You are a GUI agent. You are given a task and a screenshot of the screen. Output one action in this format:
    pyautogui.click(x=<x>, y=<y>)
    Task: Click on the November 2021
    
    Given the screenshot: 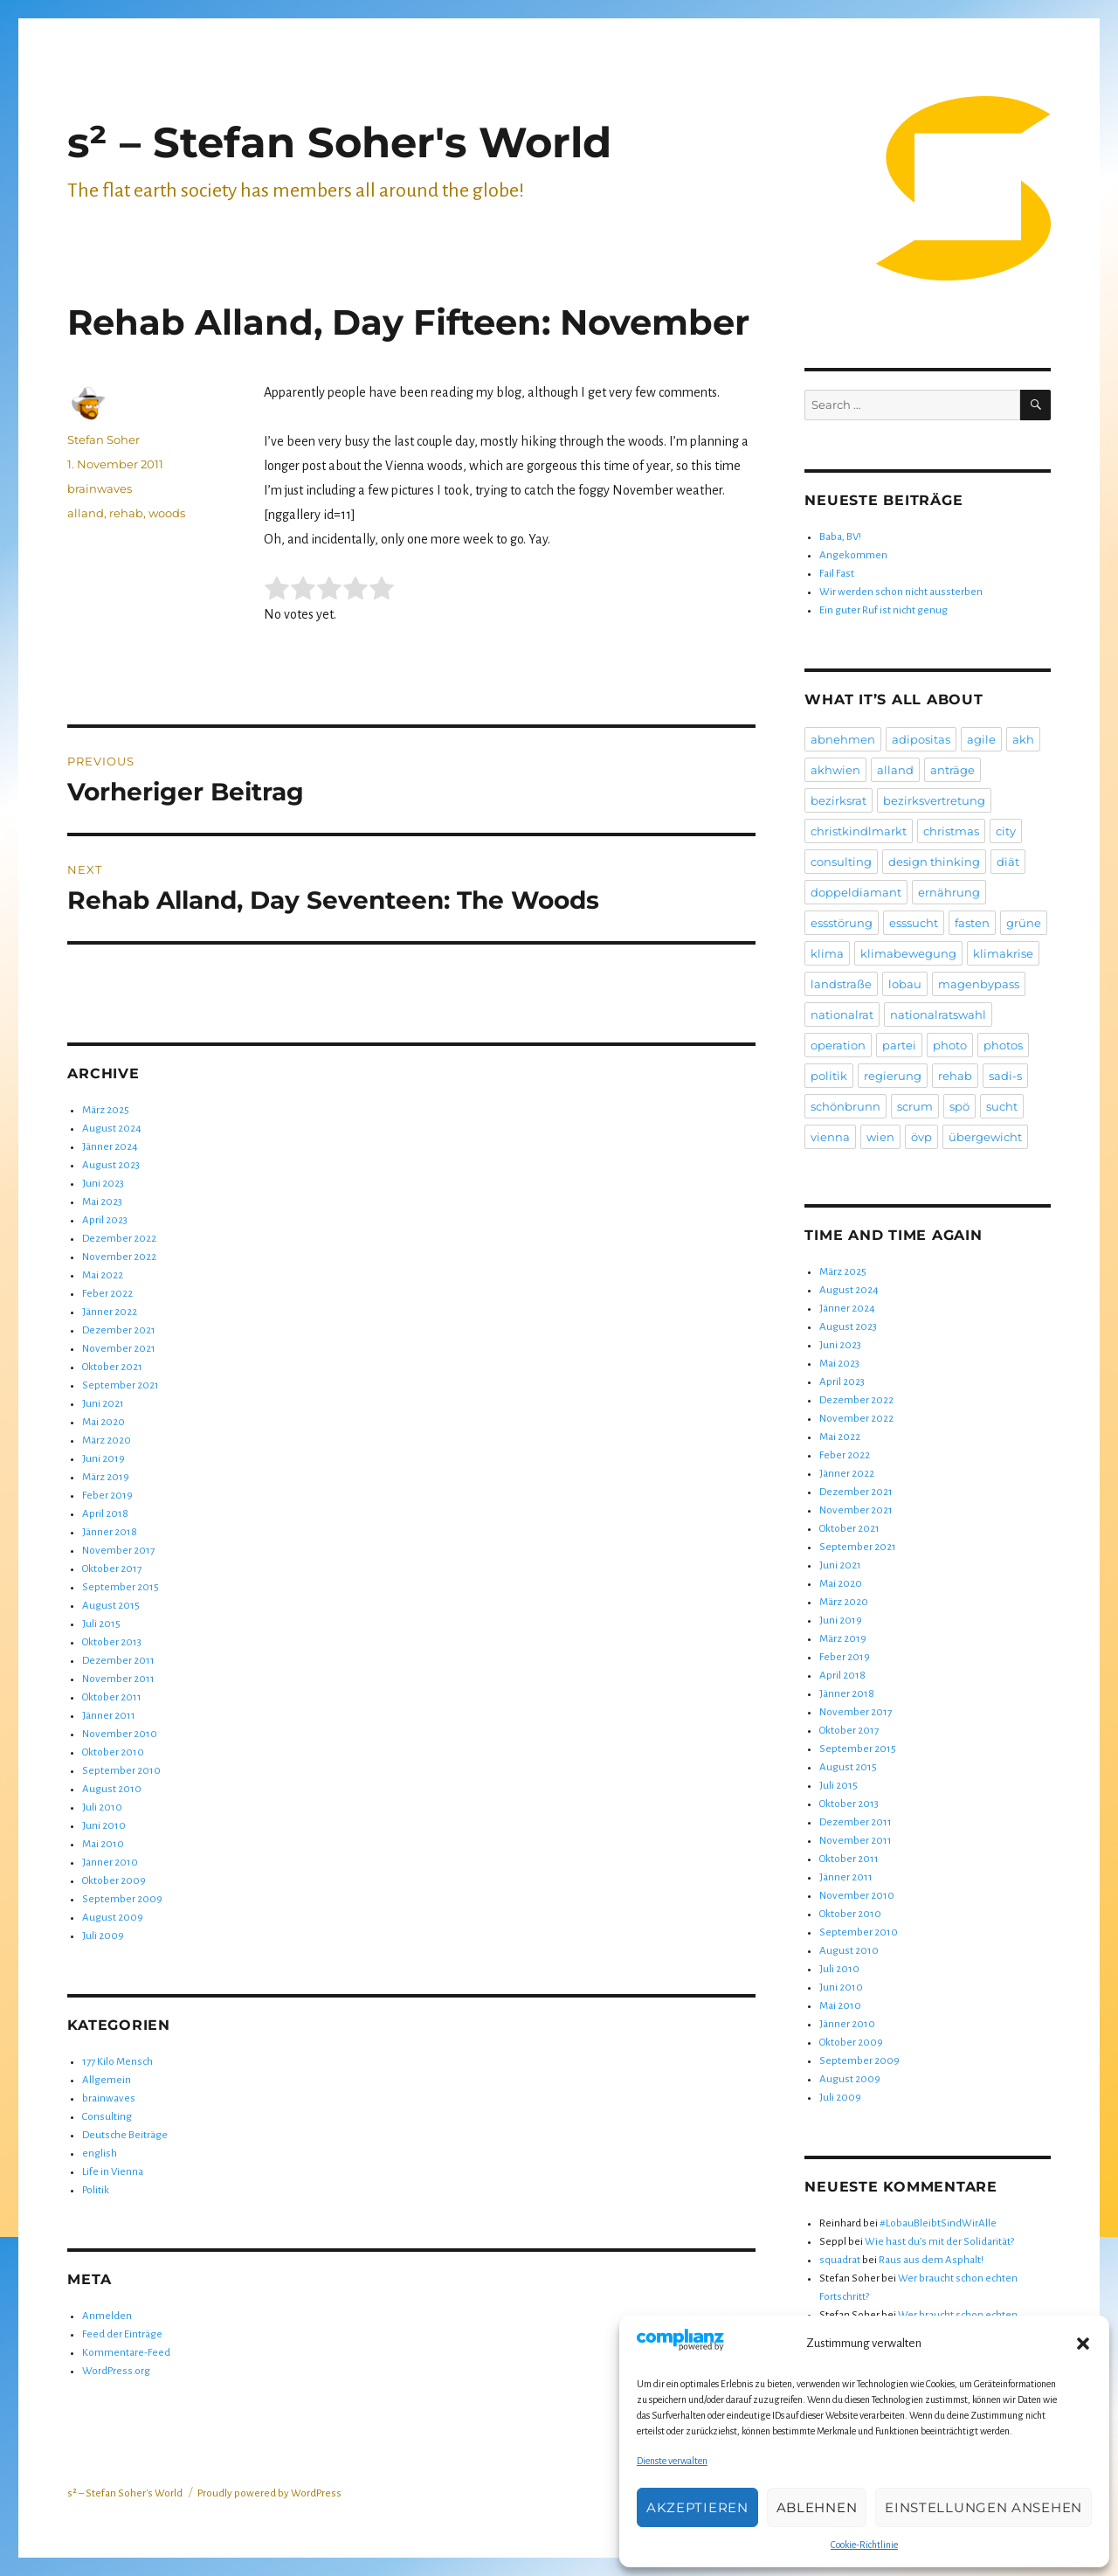 What is the action you would take?
    pyautogui.click(x=118, y=1348)
    